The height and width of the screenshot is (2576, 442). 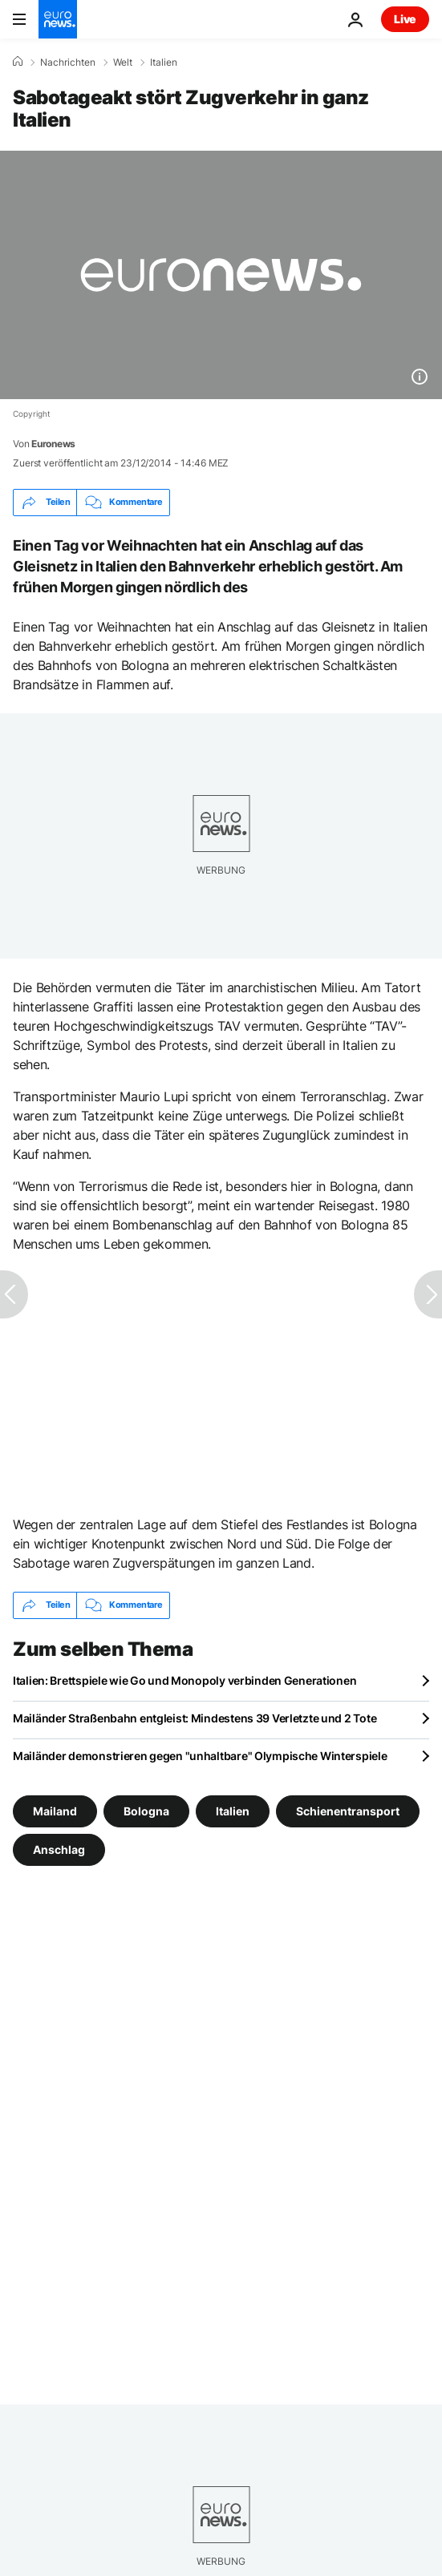 What do you see at coordinates (405, 19) in the screenshot?
I see `Live` at bounding box center [405, 19].